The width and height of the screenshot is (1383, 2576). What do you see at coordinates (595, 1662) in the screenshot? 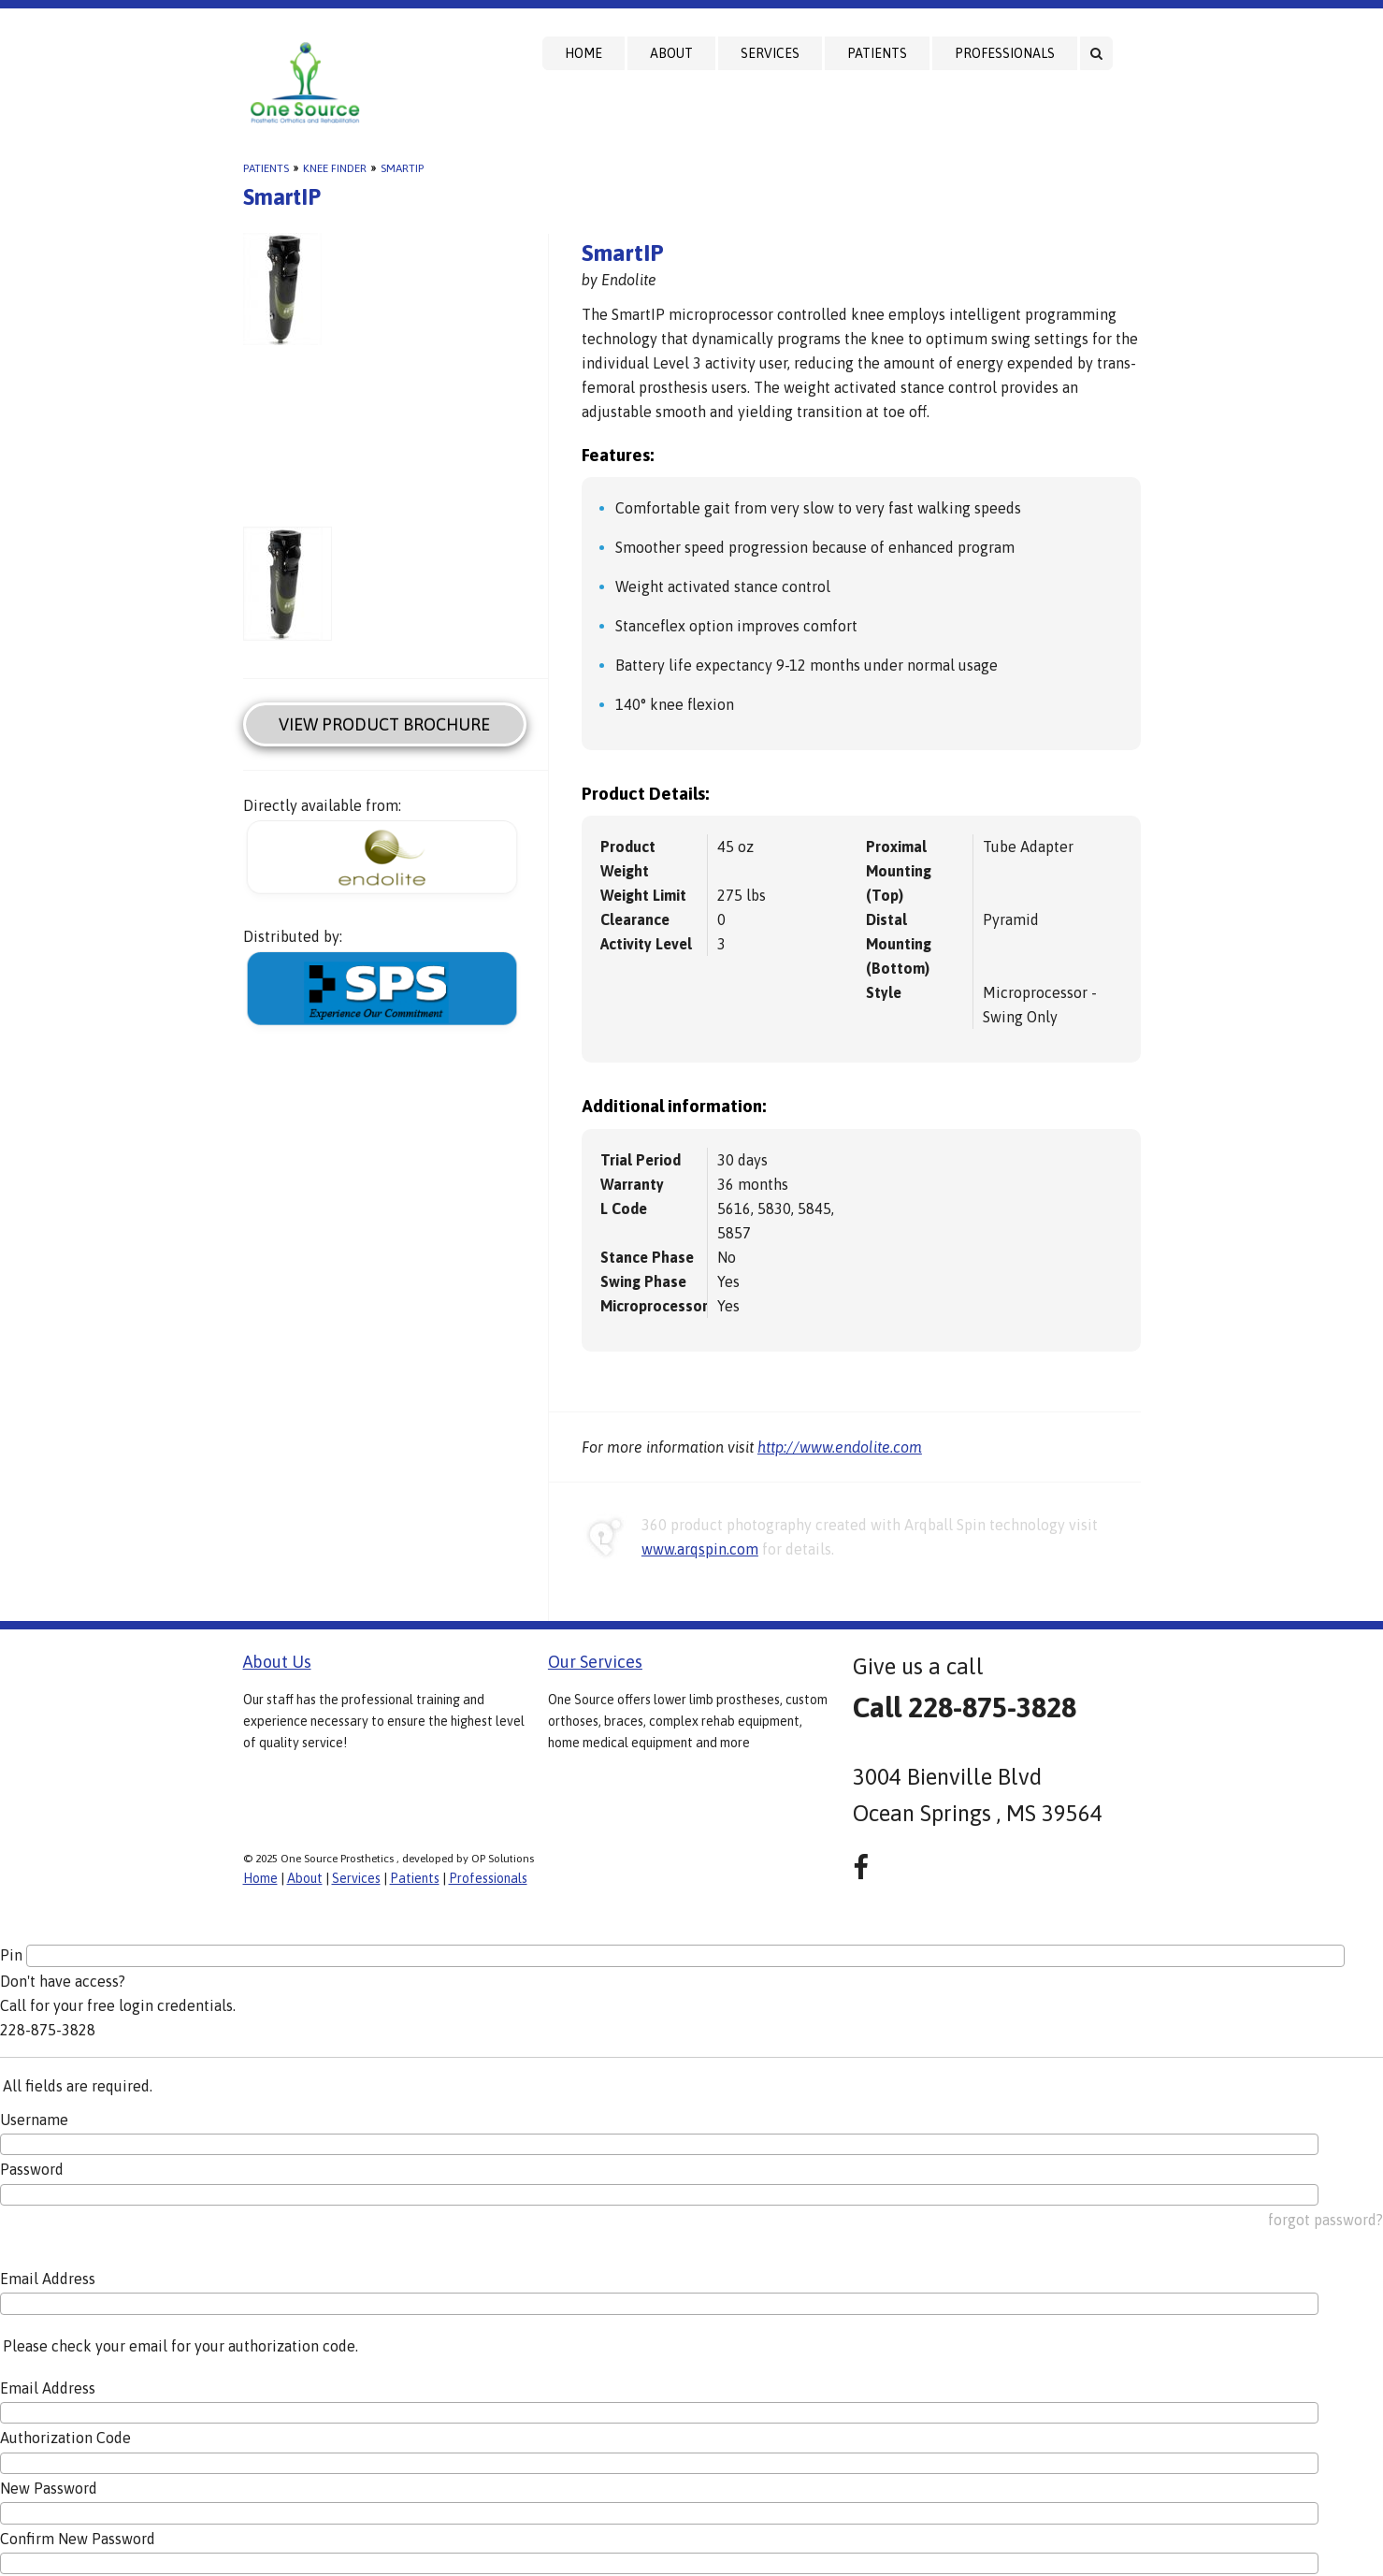
I see `Our Services` at bounding box center [595, 1662].